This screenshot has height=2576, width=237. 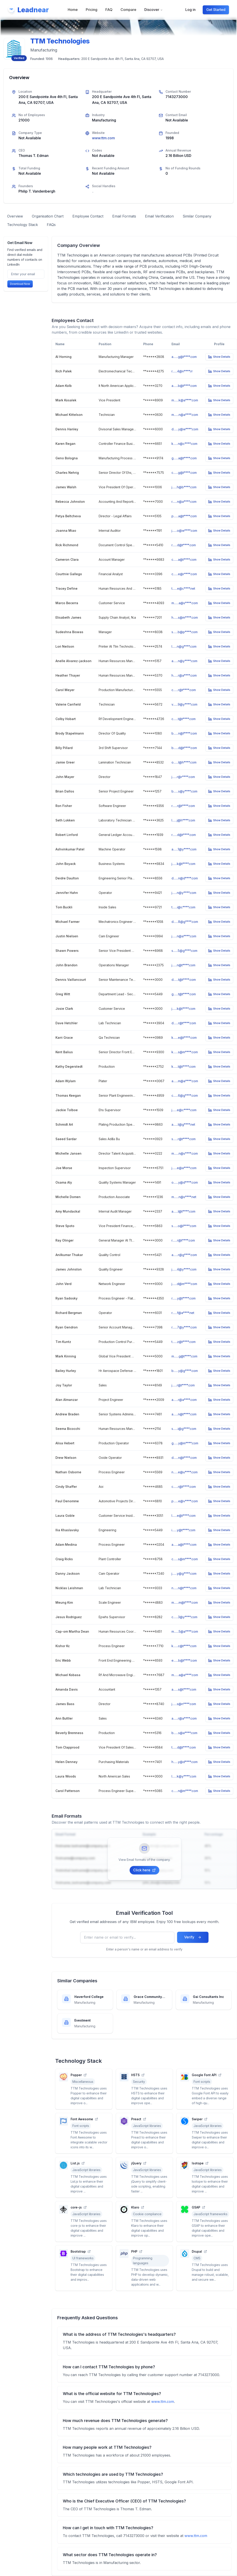 I want to click on r.......4@n****.rr, so click(x=182, y=371).